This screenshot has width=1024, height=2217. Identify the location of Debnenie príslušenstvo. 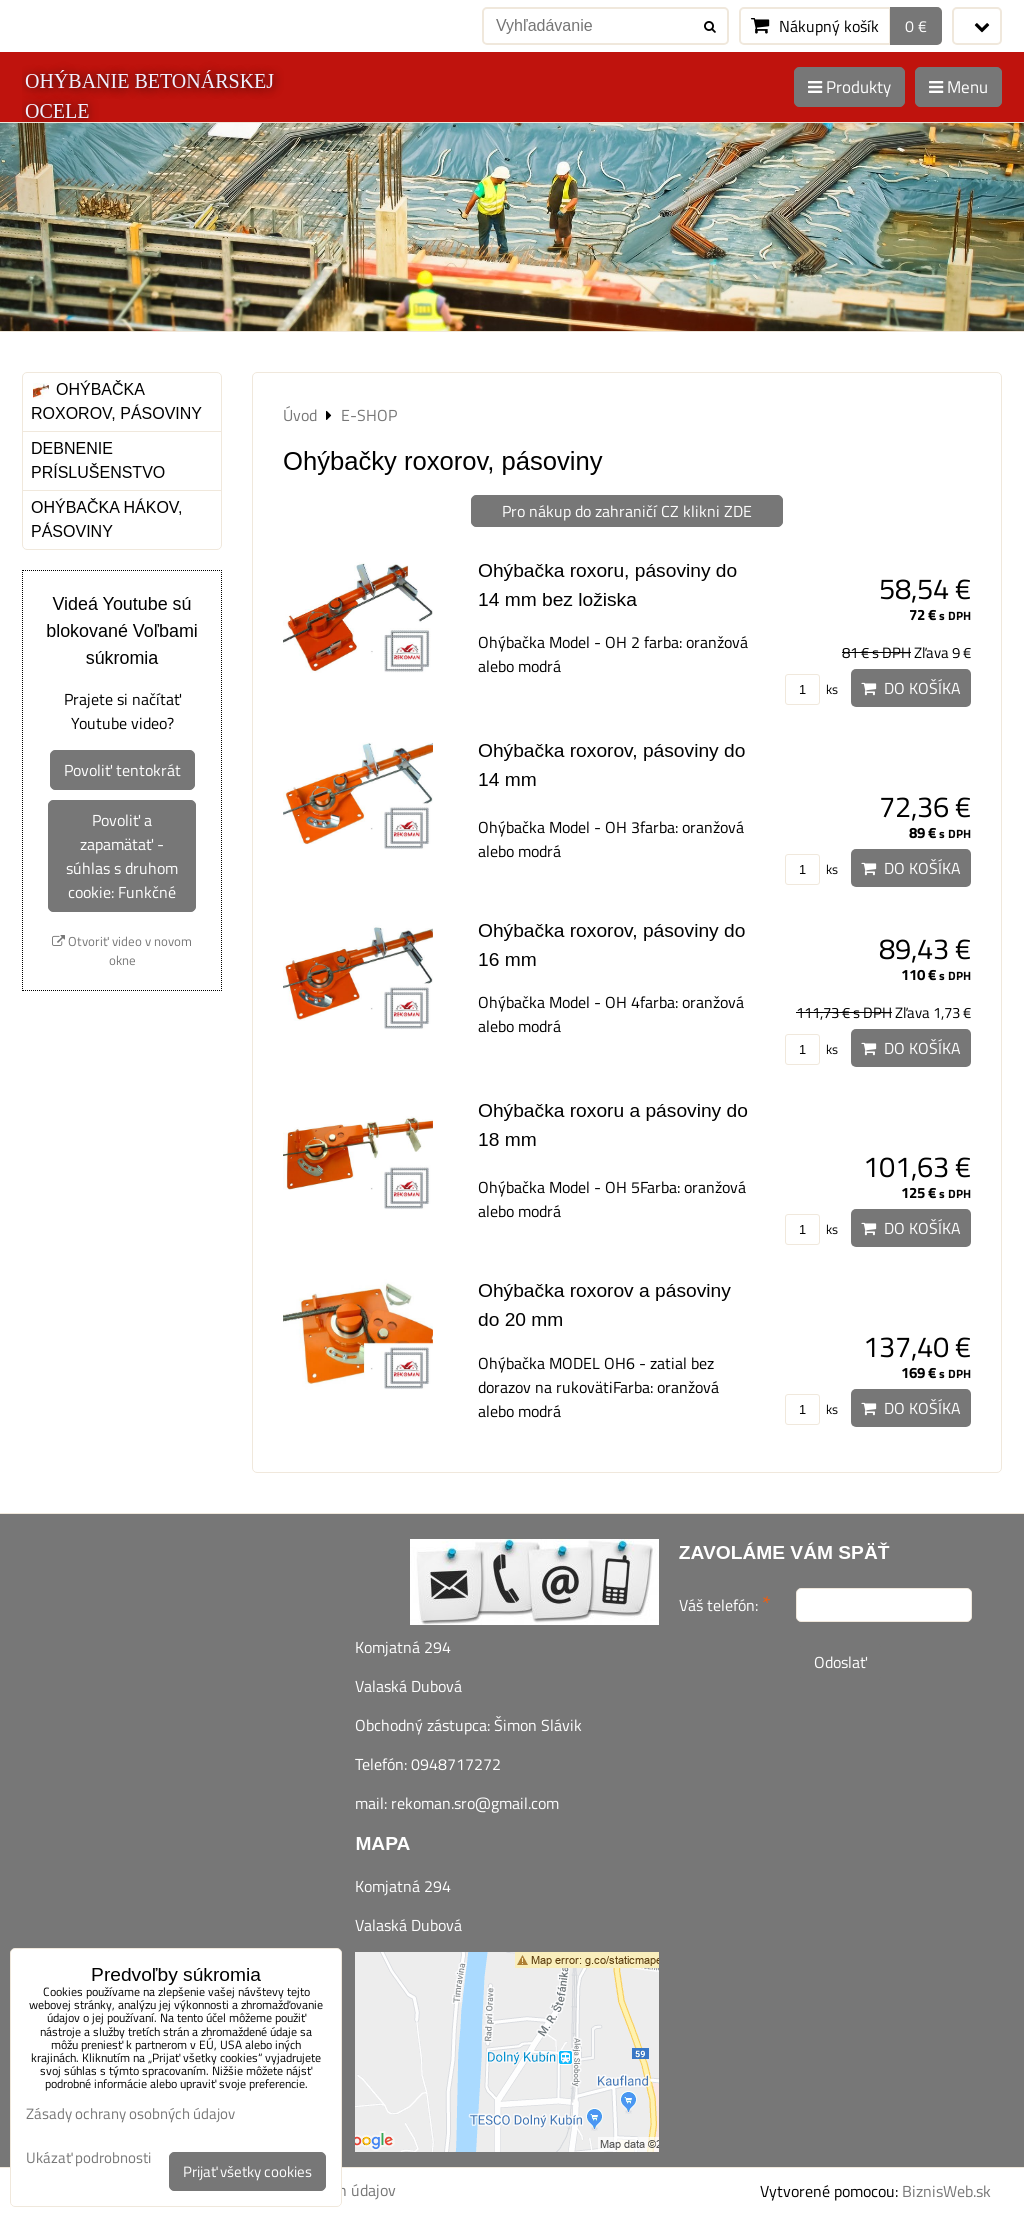
(98, 460).